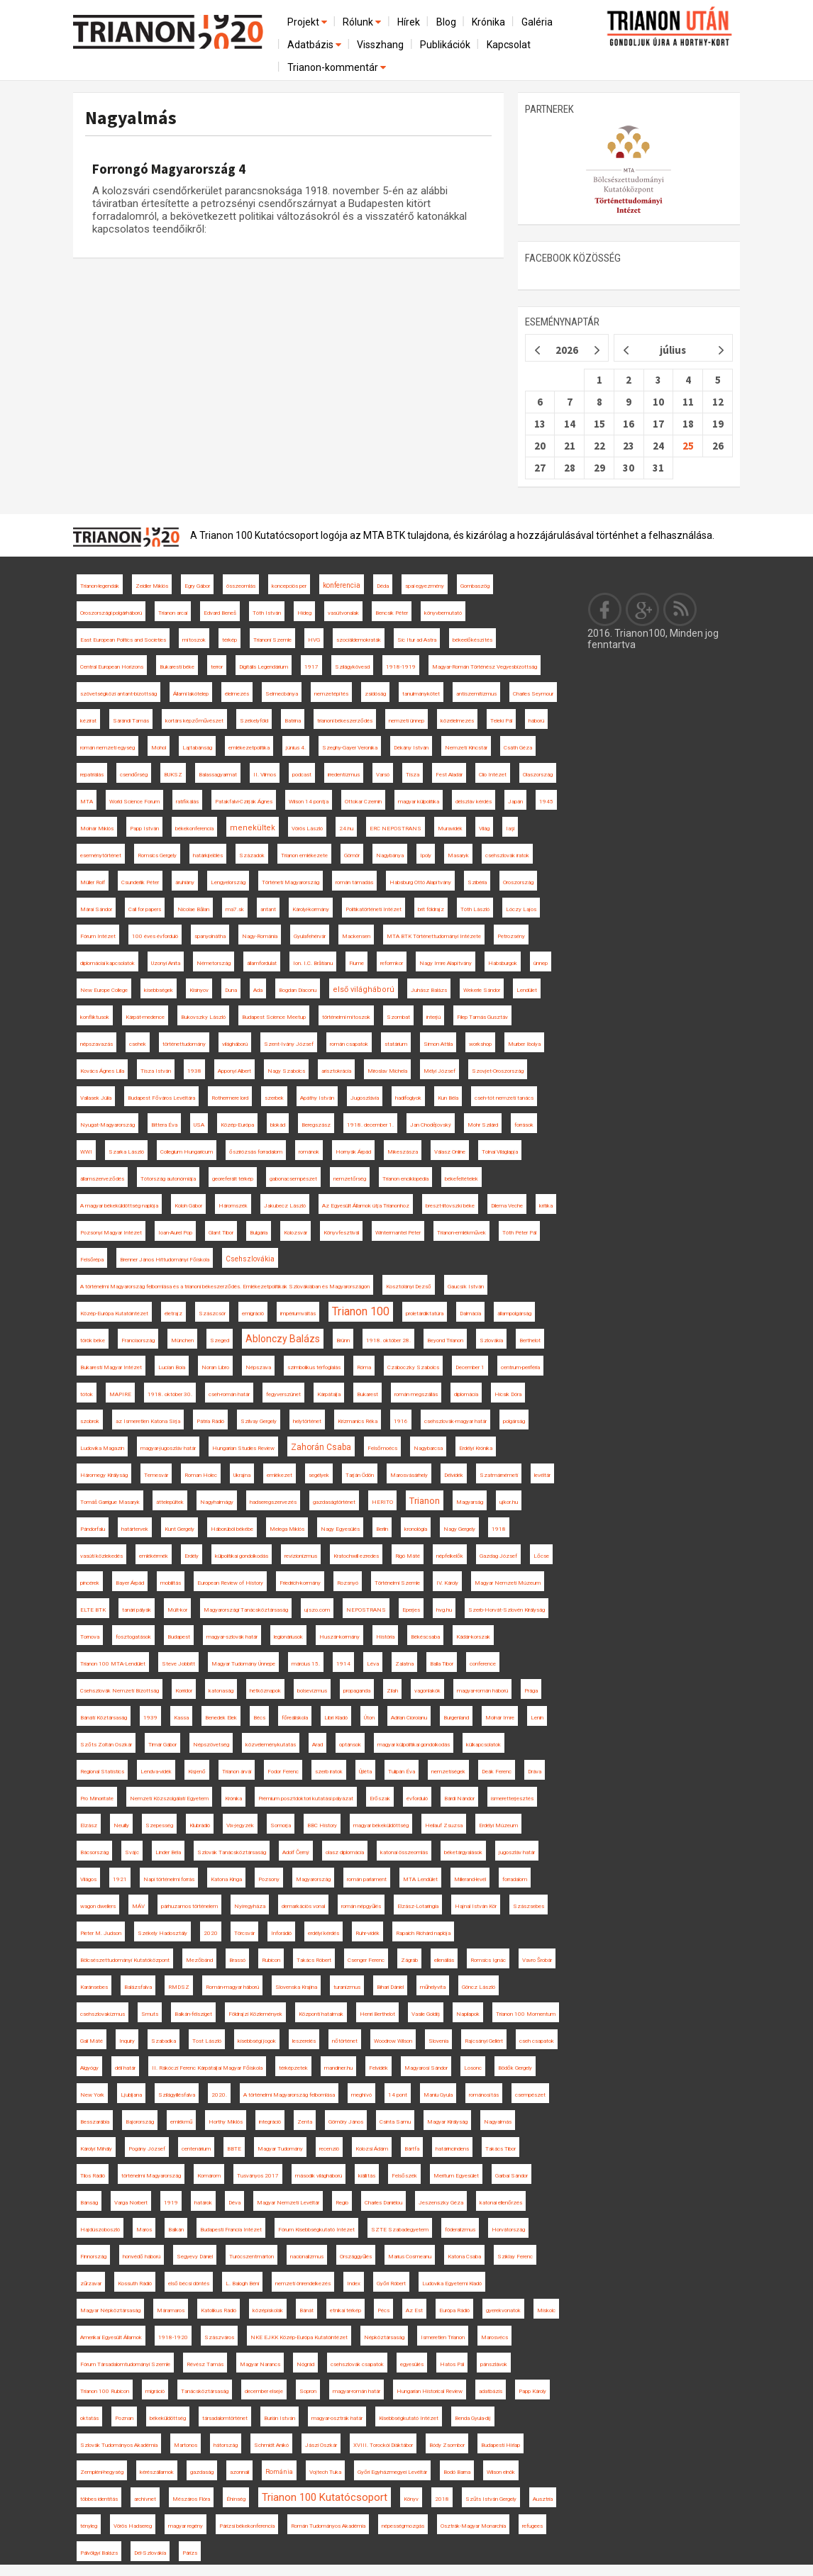 The height and width of the screenshot is (2576, 813). What do you see at coordinates (240, 586) in the screenshot?
I see `összeomlás` at bounding box center [240, 586].